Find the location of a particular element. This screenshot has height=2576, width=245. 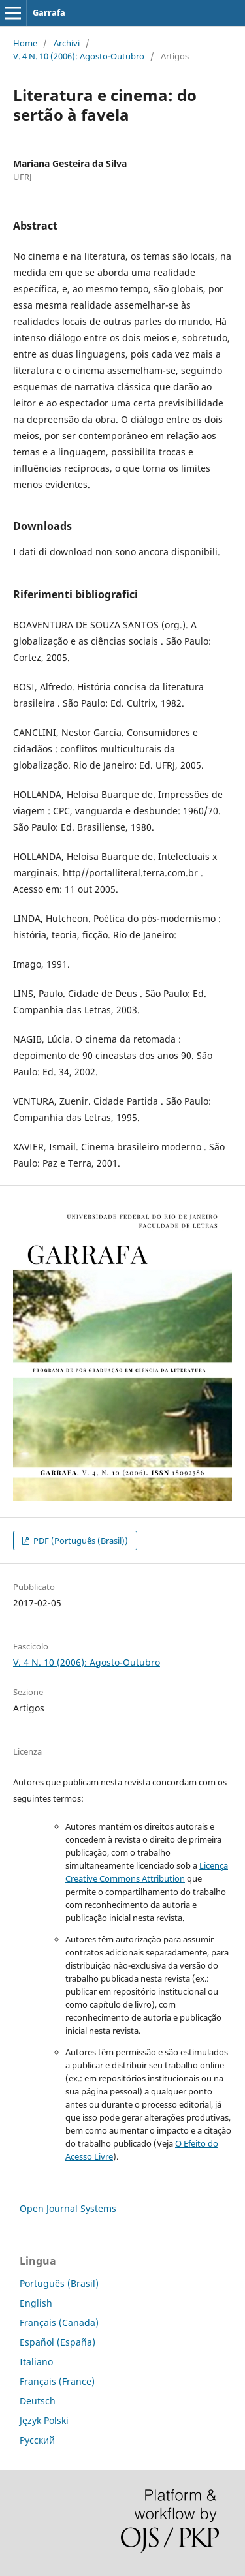

Deutsch is located at coordinates (38, 2401).